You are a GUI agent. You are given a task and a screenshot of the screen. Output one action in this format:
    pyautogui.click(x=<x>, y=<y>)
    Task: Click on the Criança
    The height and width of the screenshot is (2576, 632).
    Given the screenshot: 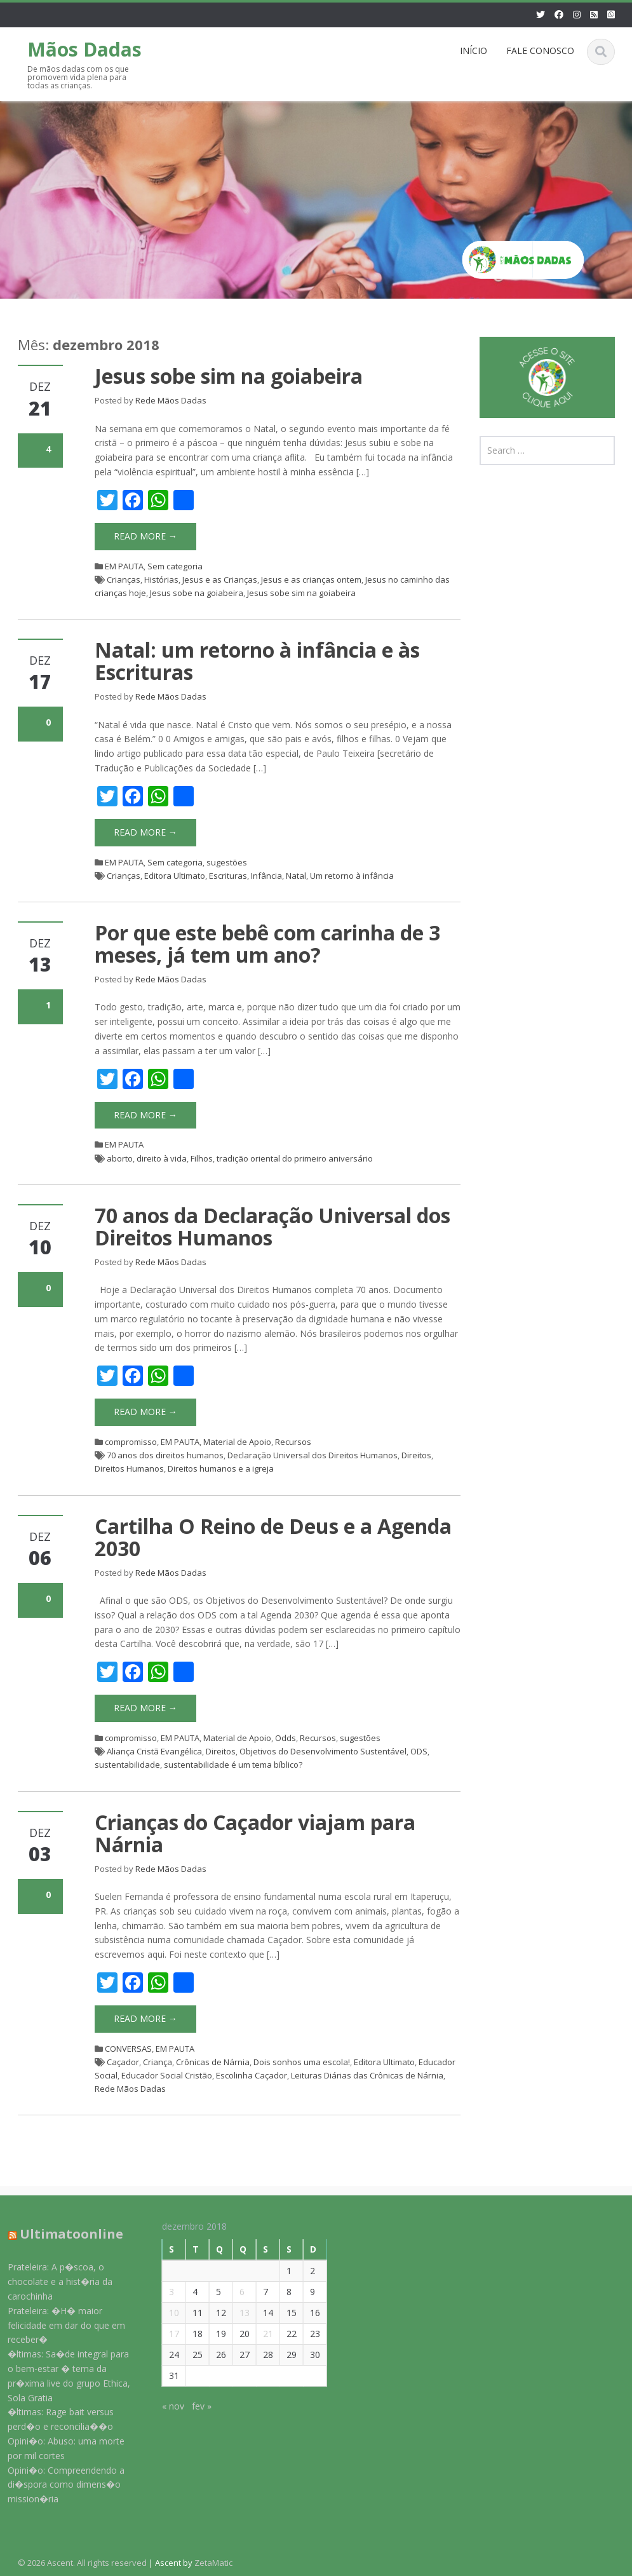 What is the action you would take?
    pyautogui.click(x=157, y=2062)
    